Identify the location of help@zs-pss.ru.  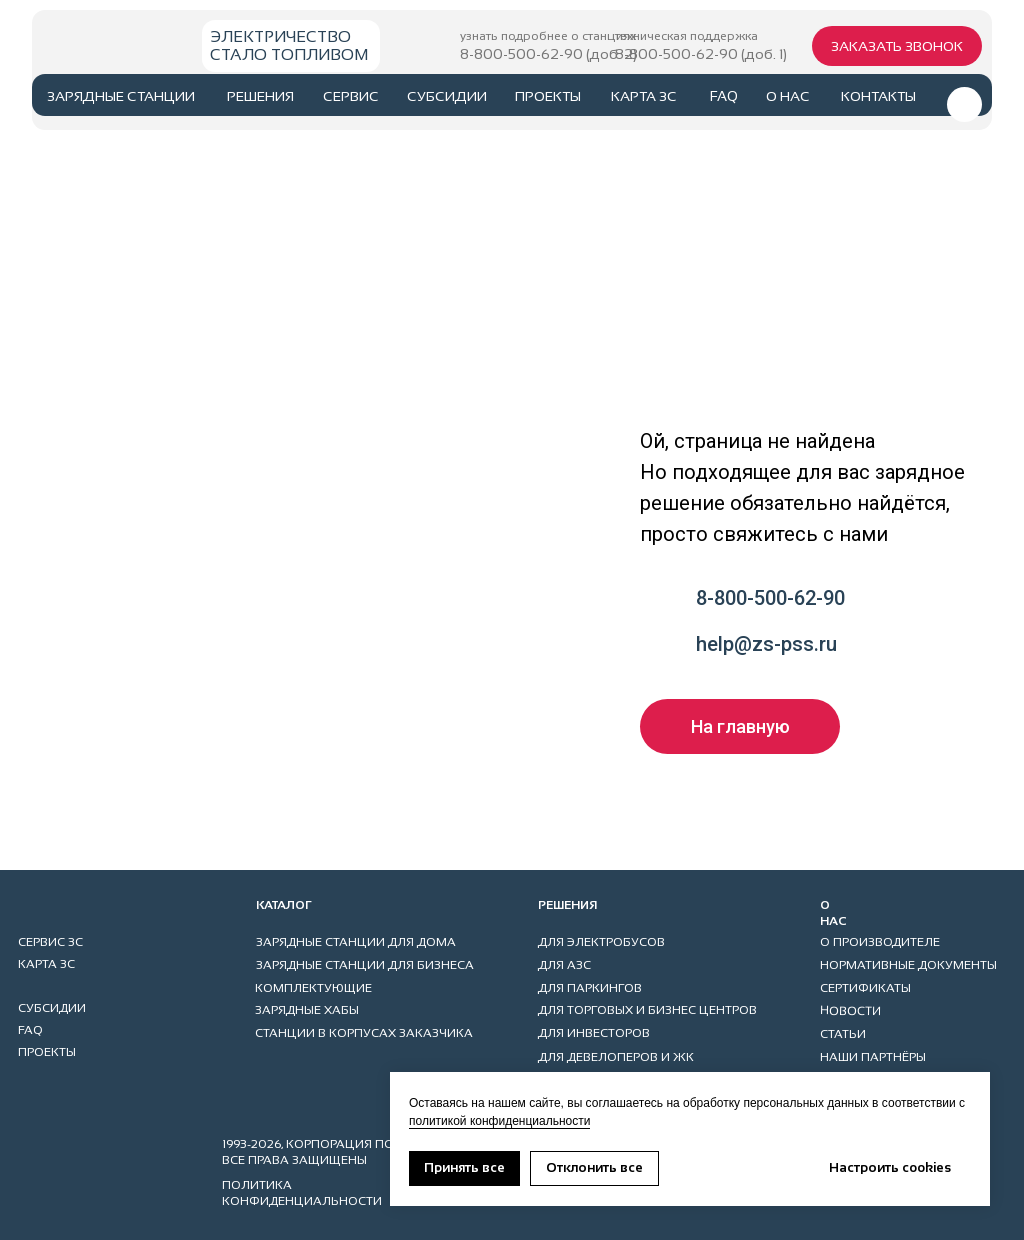
(766, 644).